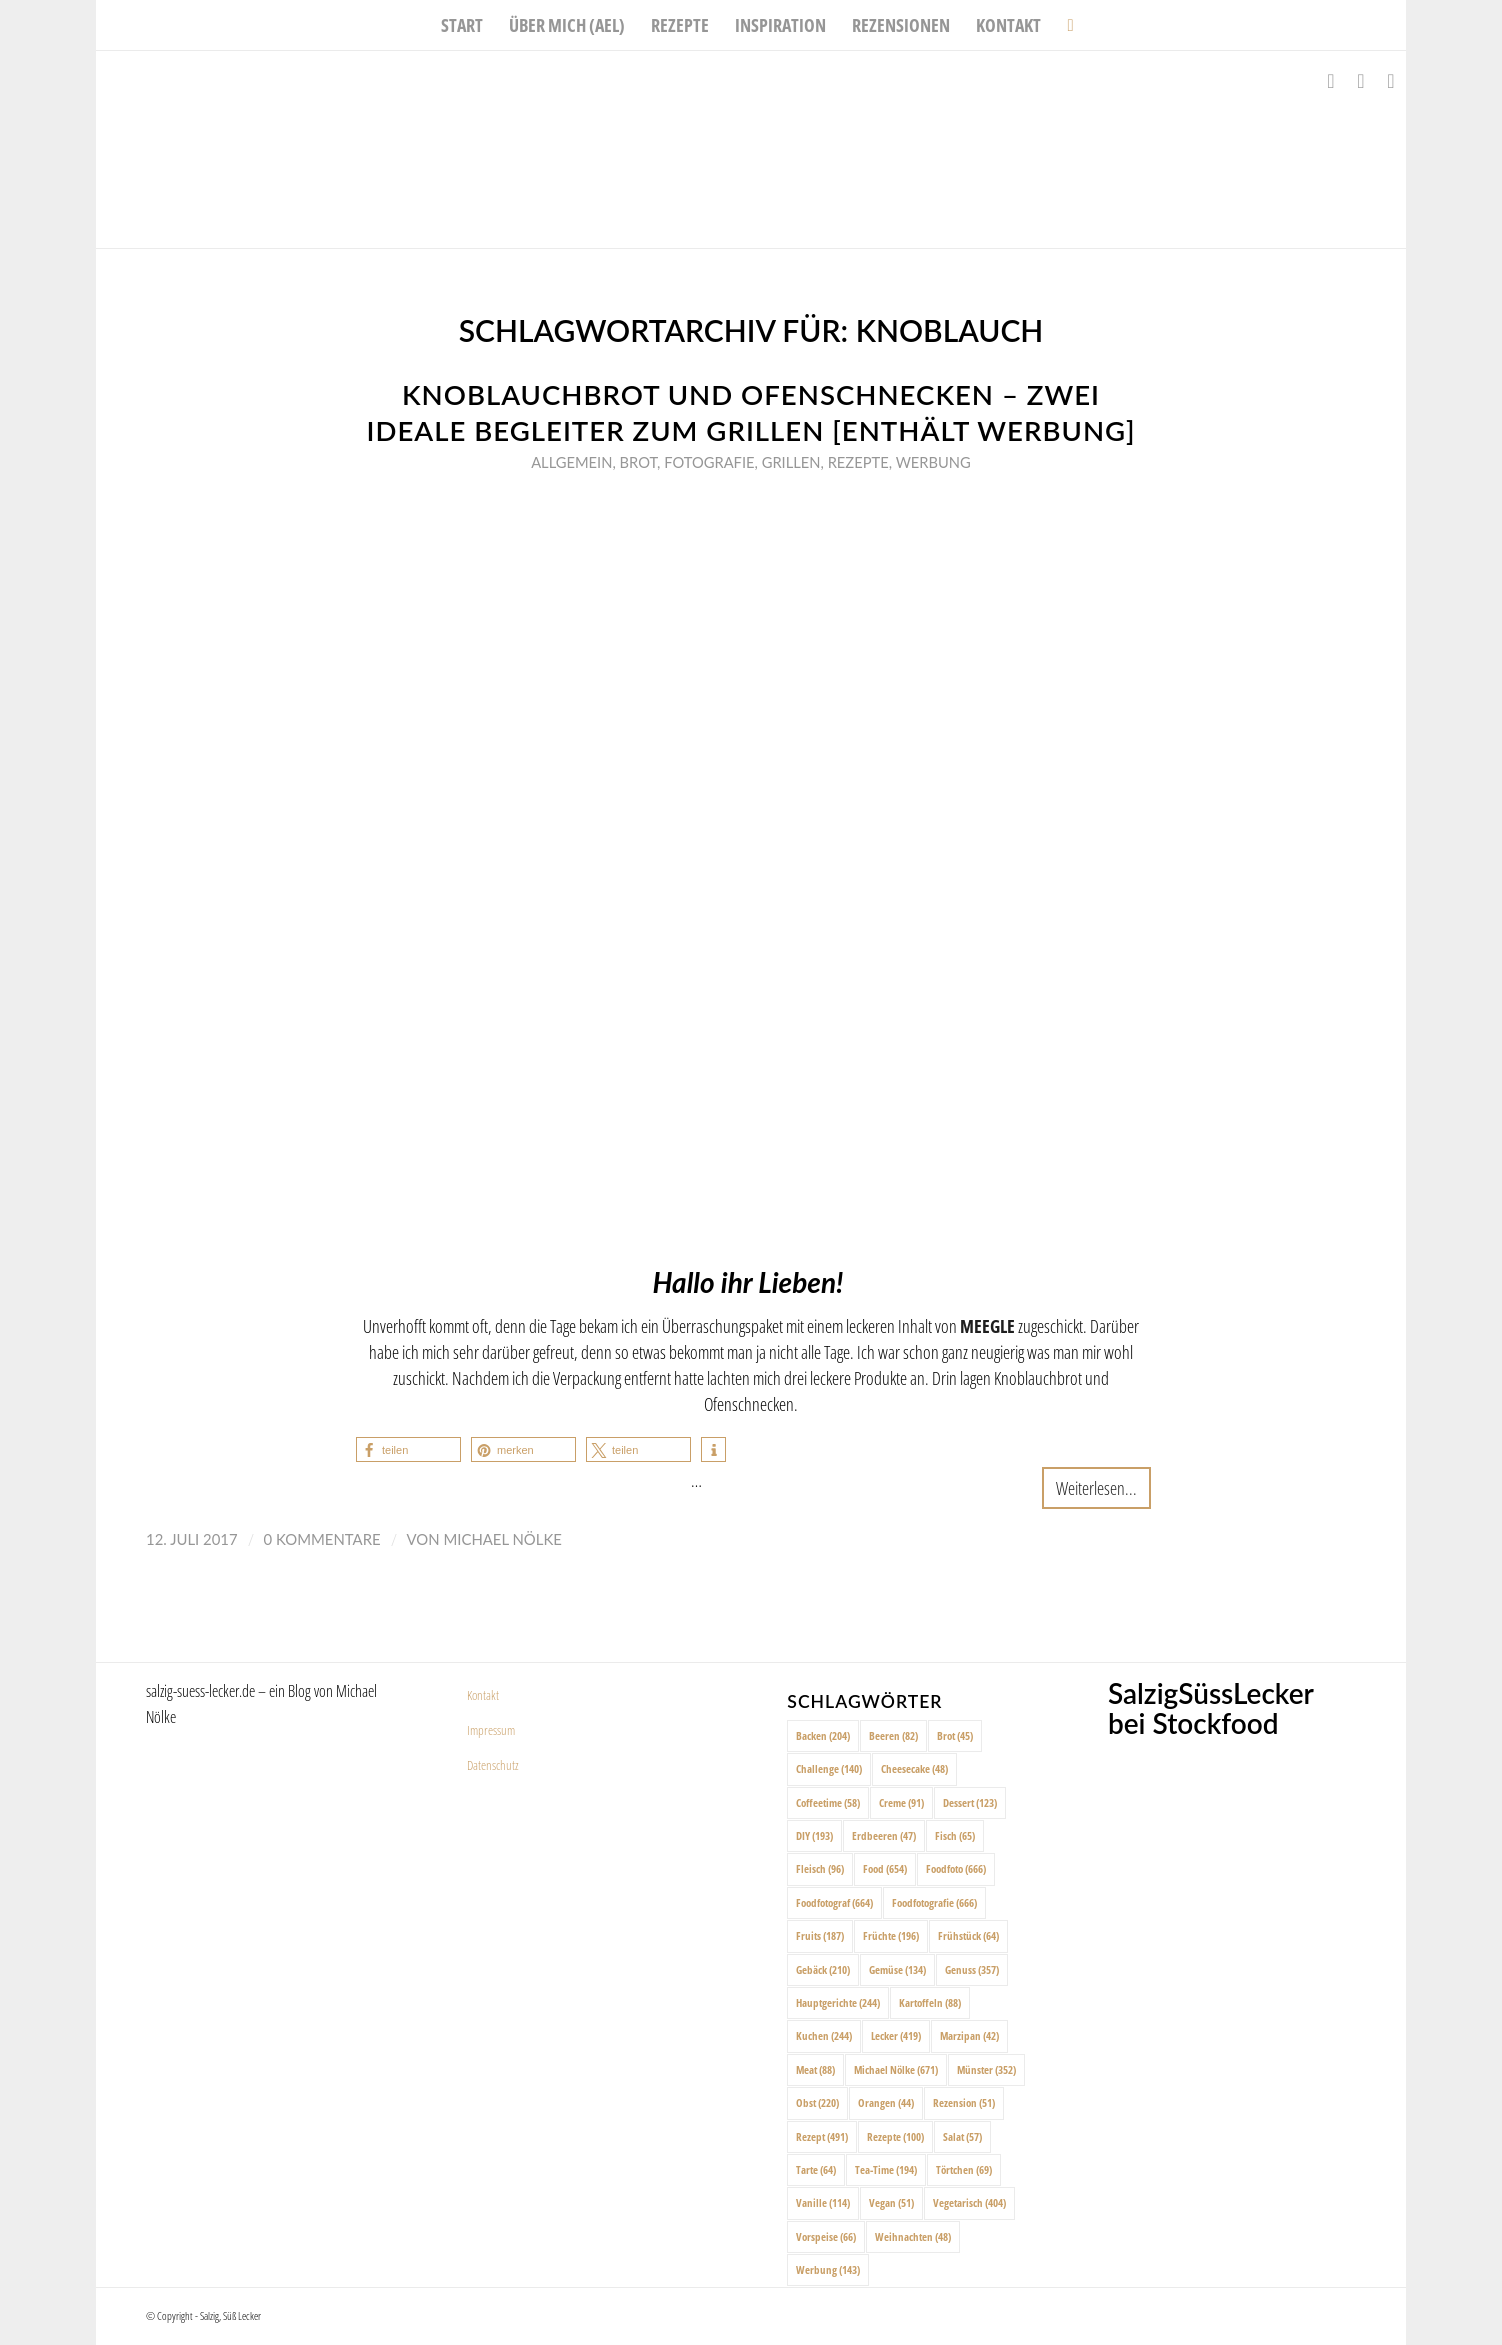 Image resolution: width=1502 pixels, height=2345 pixels. Describe the element at coordinates (814, 1835) in the screenshot. I see `DIY [DIY (193 Einträge)]` at that location.